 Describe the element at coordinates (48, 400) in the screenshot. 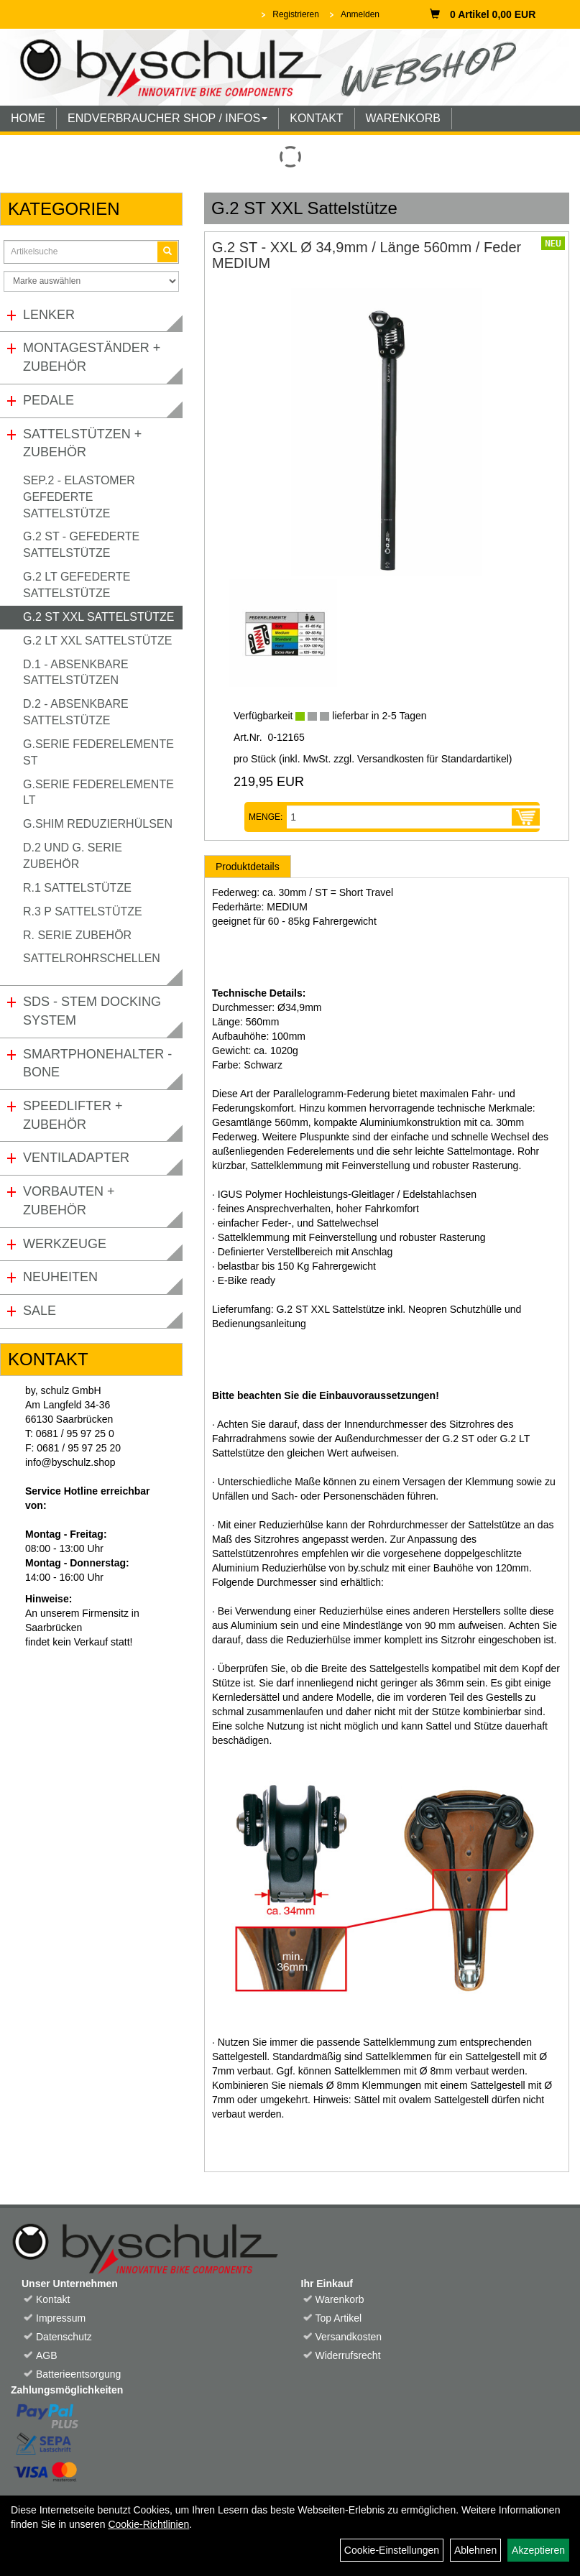

I see `Pedale` at that location.